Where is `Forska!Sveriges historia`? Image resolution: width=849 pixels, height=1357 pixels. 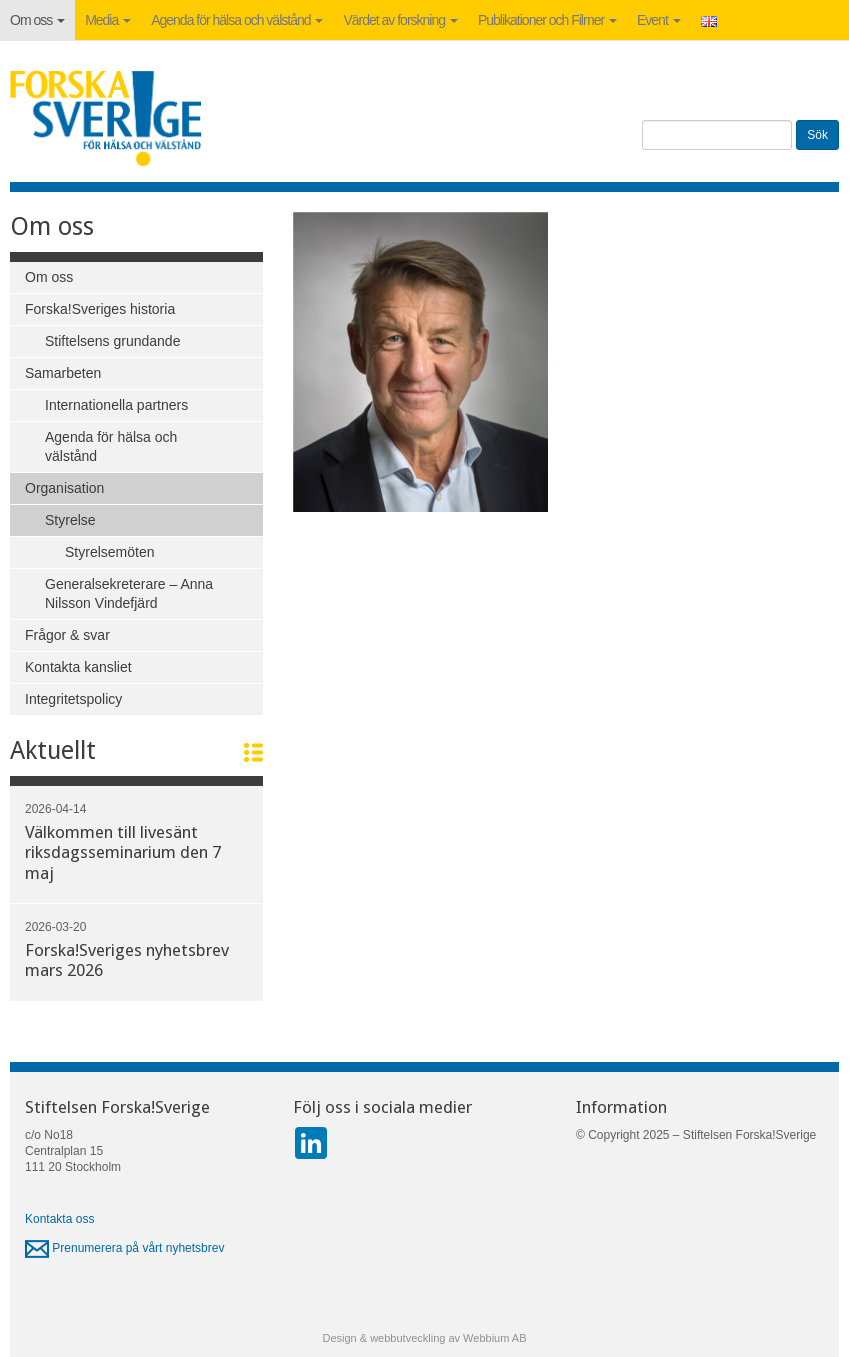
Forska!Sveriges historia is located at coordinates (100, 309).